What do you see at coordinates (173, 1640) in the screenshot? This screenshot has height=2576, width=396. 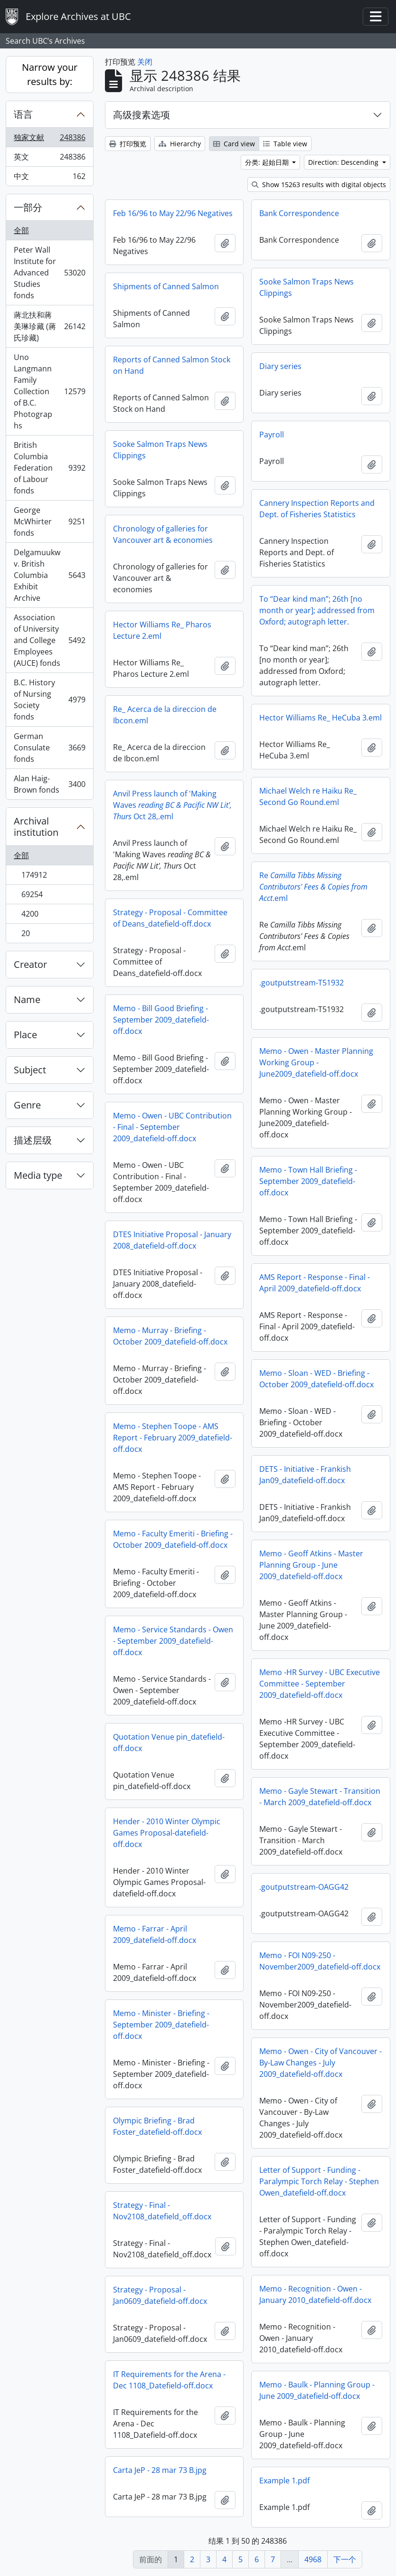 I see `Memo - Service Standards - Owen - September 2009_datefield-off.docx` at bounding box center [173, 1640].